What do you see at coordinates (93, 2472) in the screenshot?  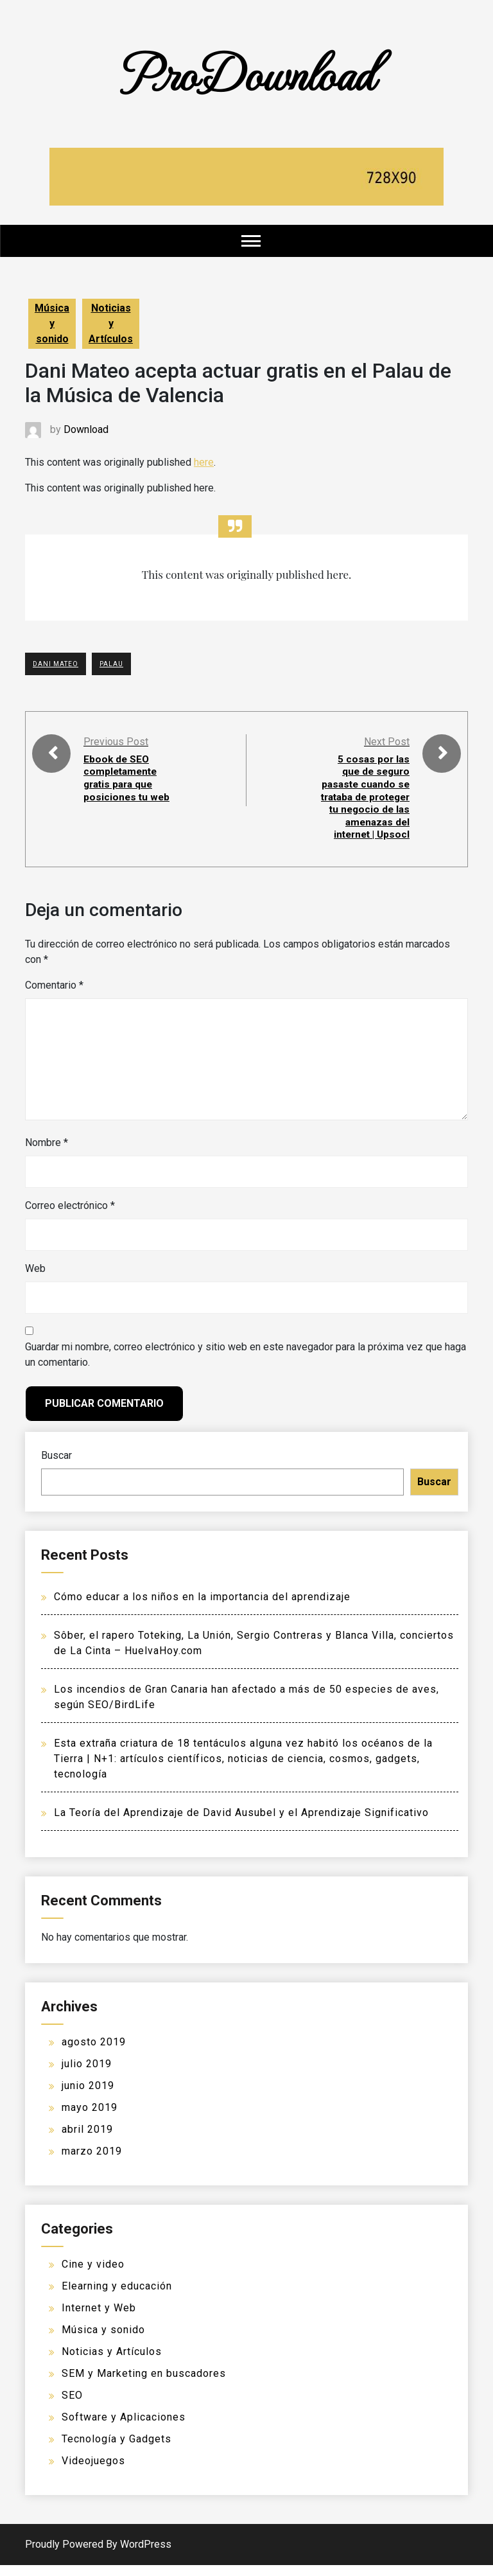 I see `Videojuegos` at bounding box center [93, 2472].